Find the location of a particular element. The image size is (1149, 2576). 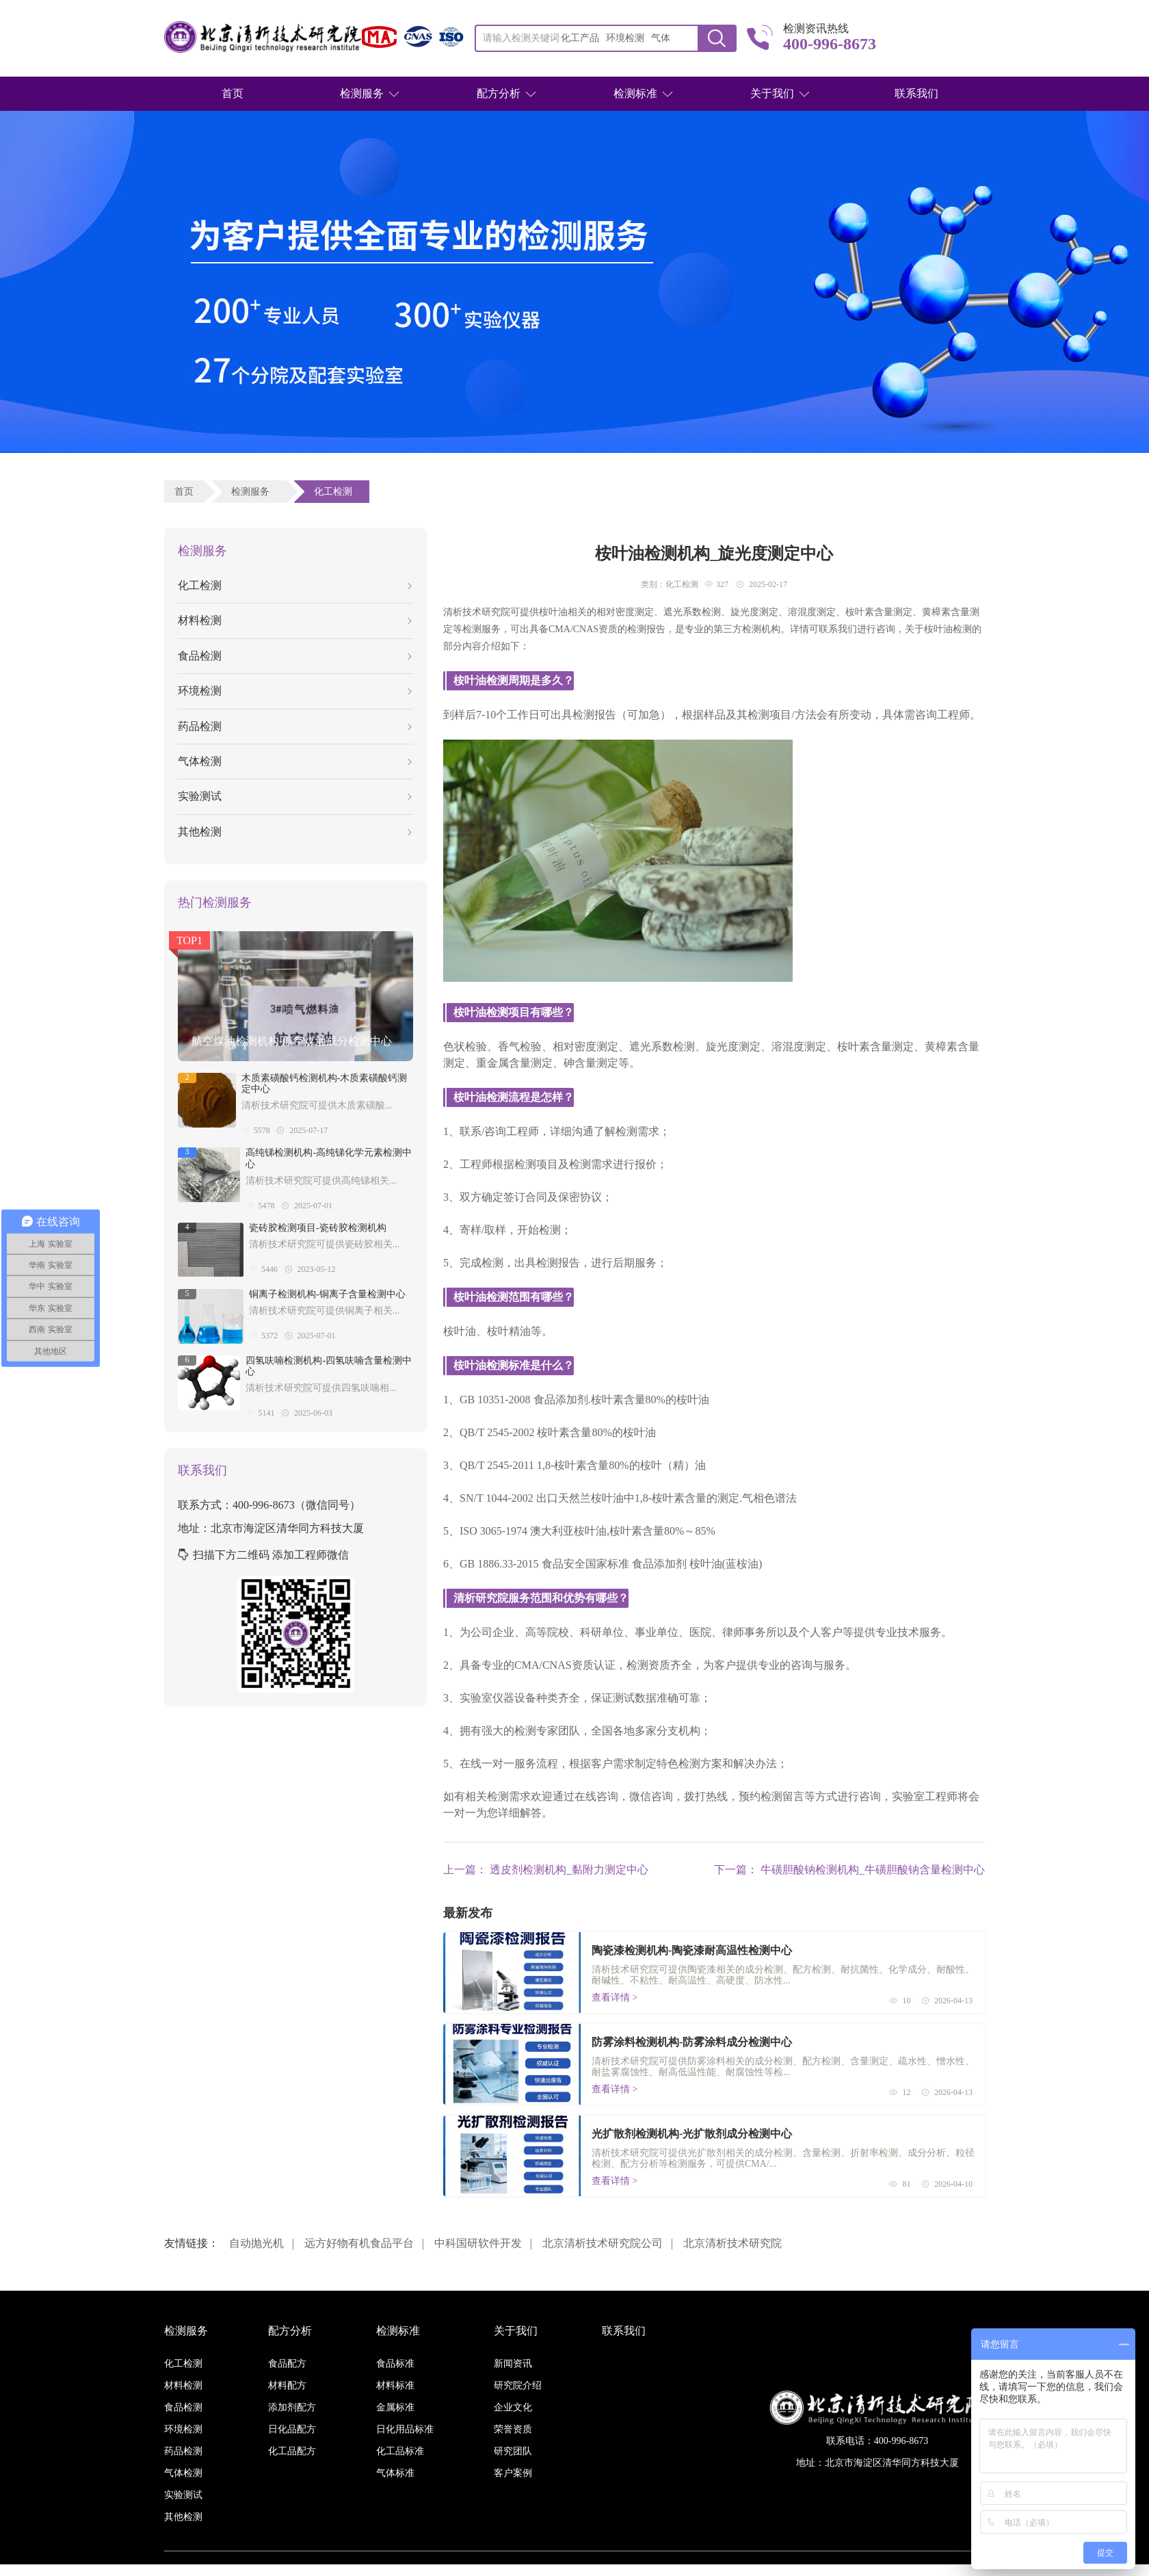

下一篇： 牛磺胆酸钠检测机构_牛磺胆酸钠含量检测中心 is located at coordinates (849, 1869).